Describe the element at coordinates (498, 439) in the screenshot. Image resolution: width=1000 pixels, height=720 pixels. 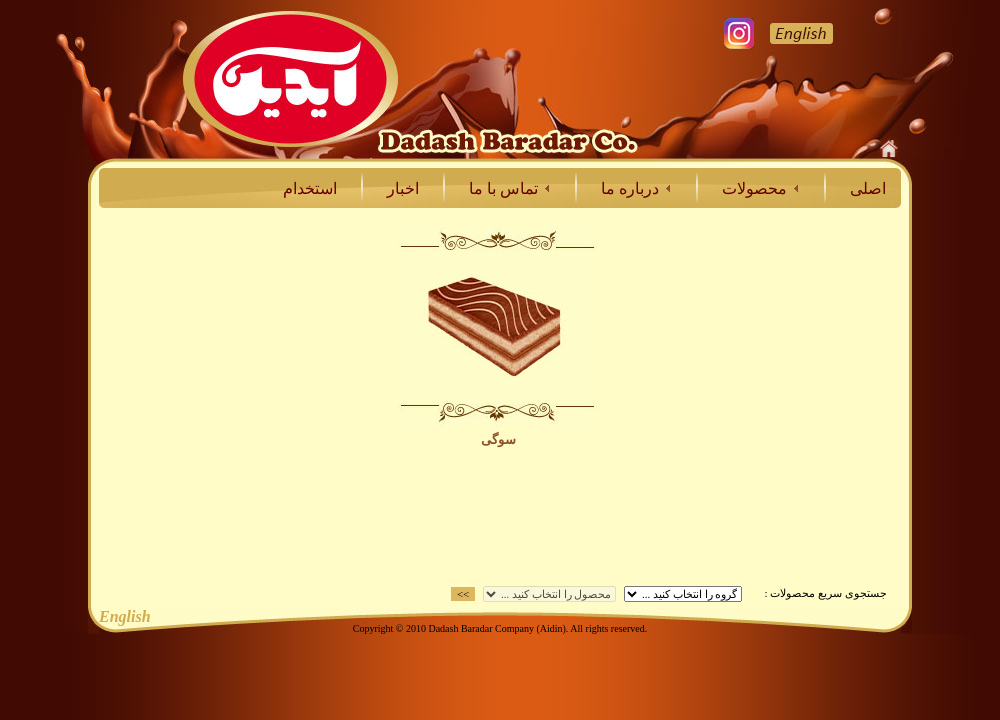
I see `سوگی` at that location.